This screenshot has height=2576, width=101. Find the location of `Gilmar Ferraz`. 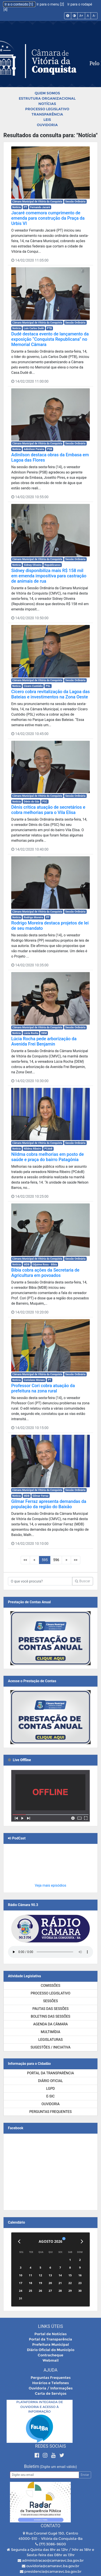

Gilmar Ferraz is located at coordinates (40, 1495).